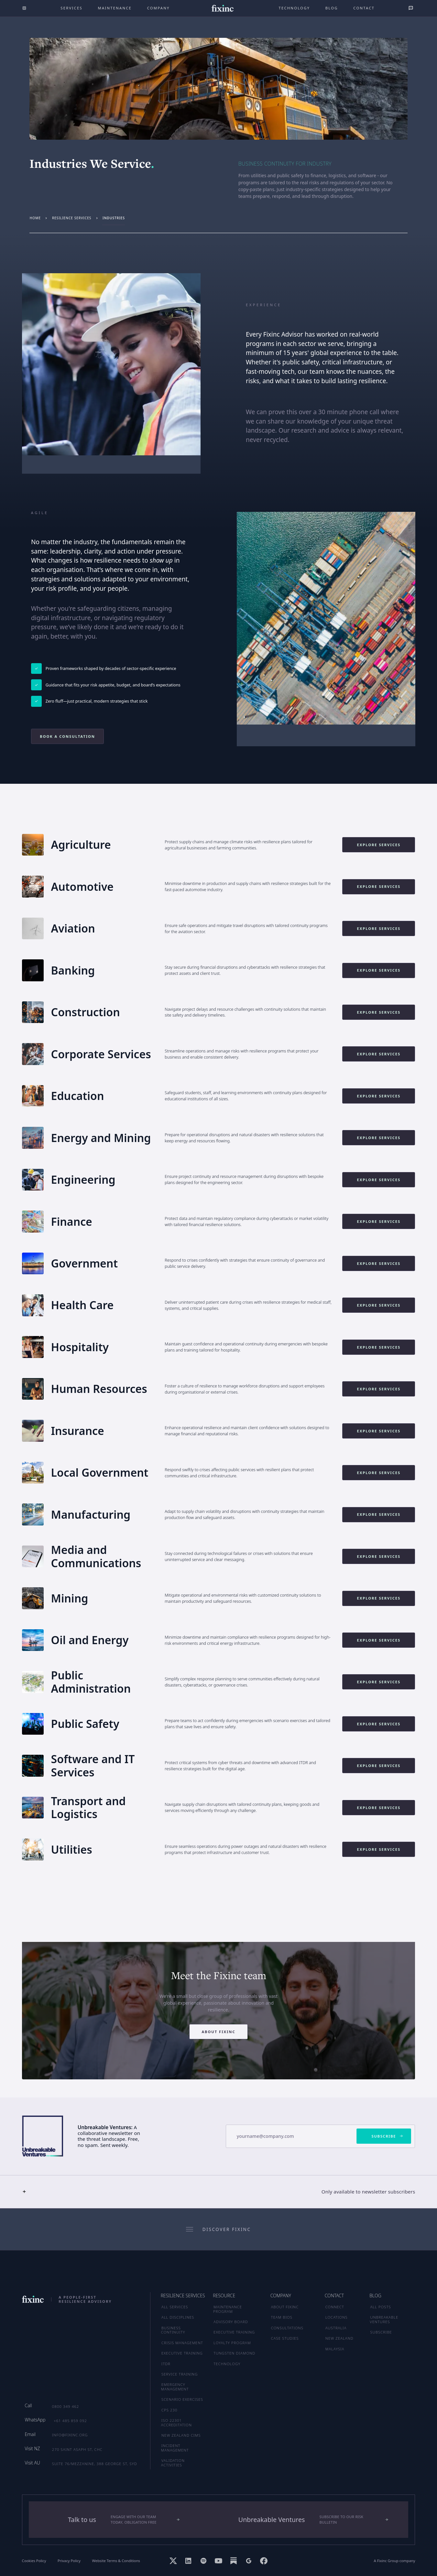  I want to click on ALL POSTS, so click(380, 2306).